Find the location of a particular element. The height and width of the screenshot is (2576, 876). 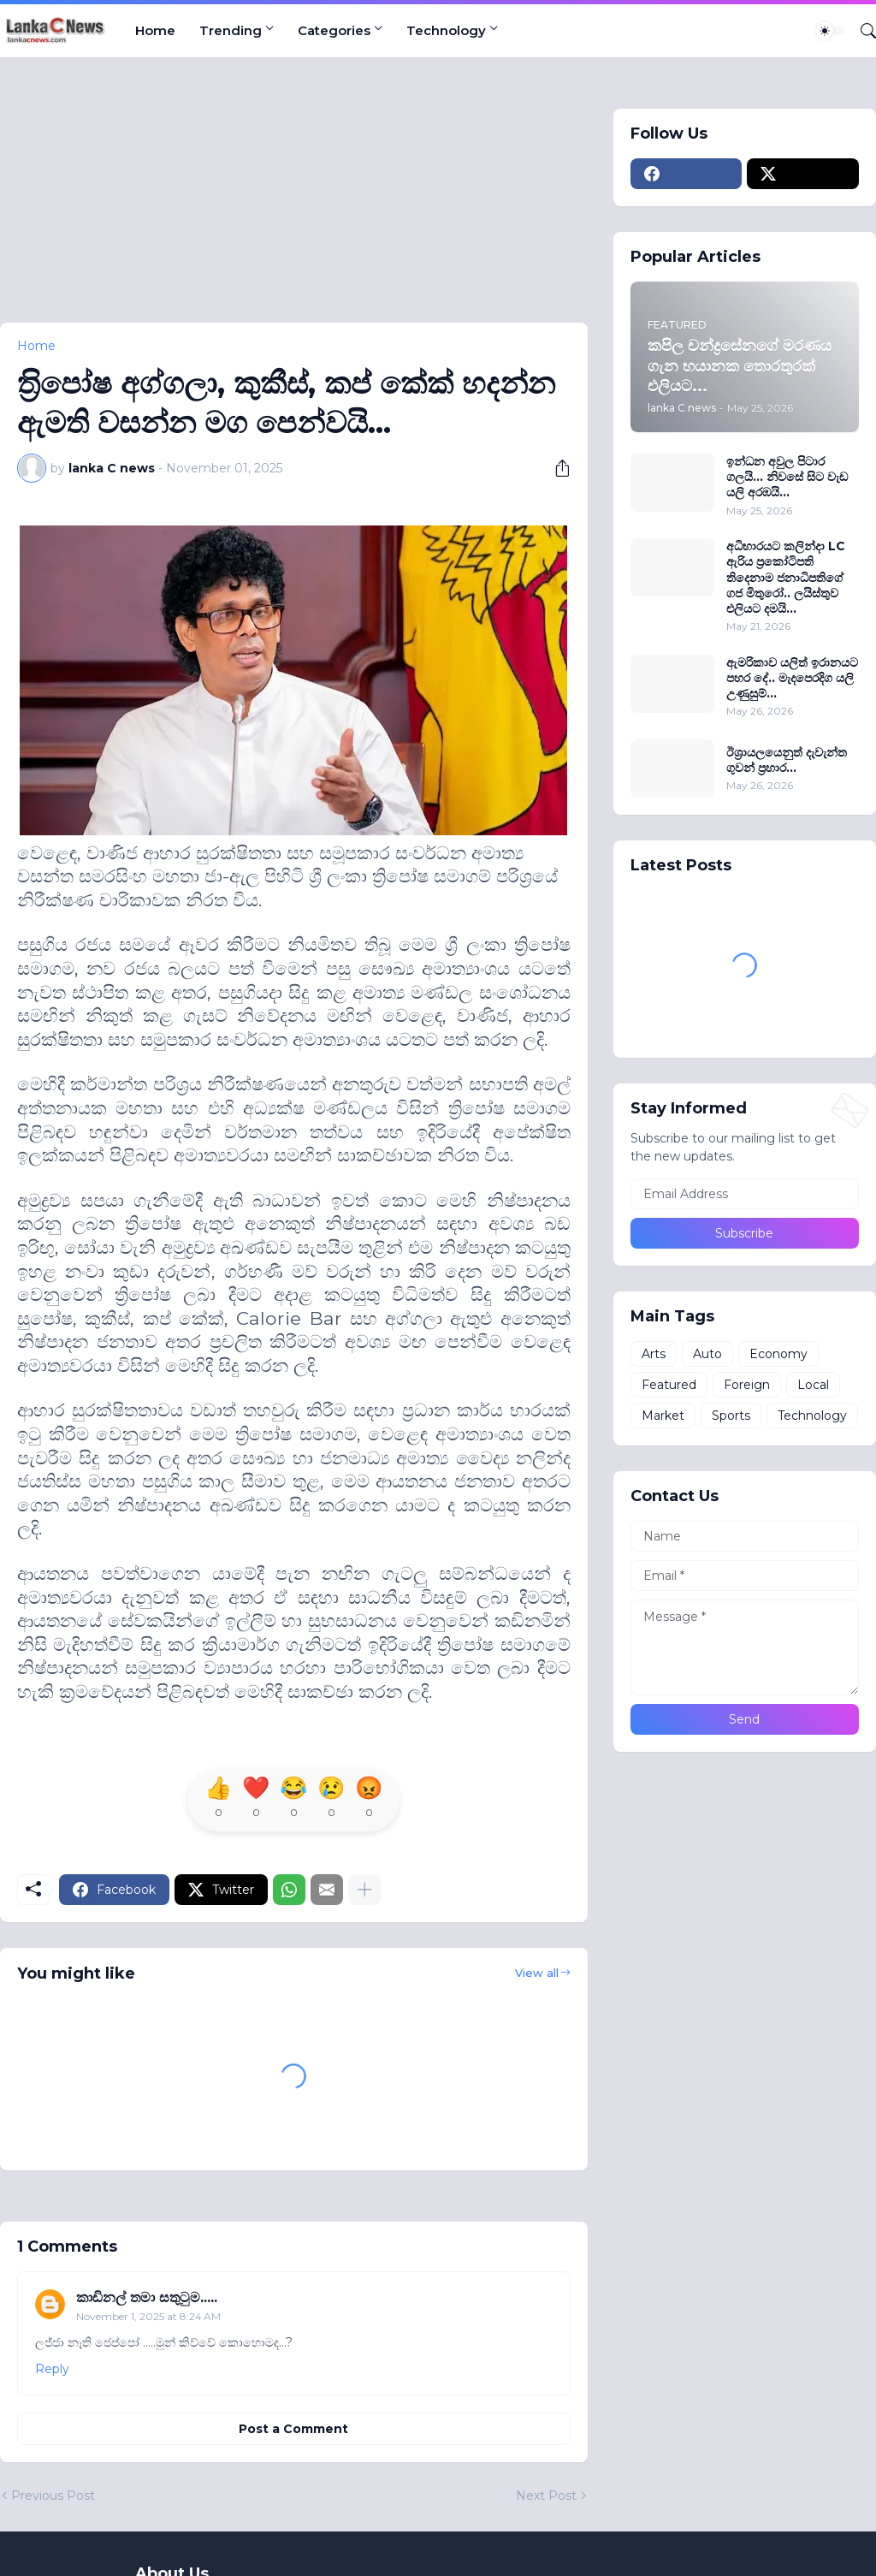

November 1, 2025 at 8:24 AM is located at coordinates (148, 2316).